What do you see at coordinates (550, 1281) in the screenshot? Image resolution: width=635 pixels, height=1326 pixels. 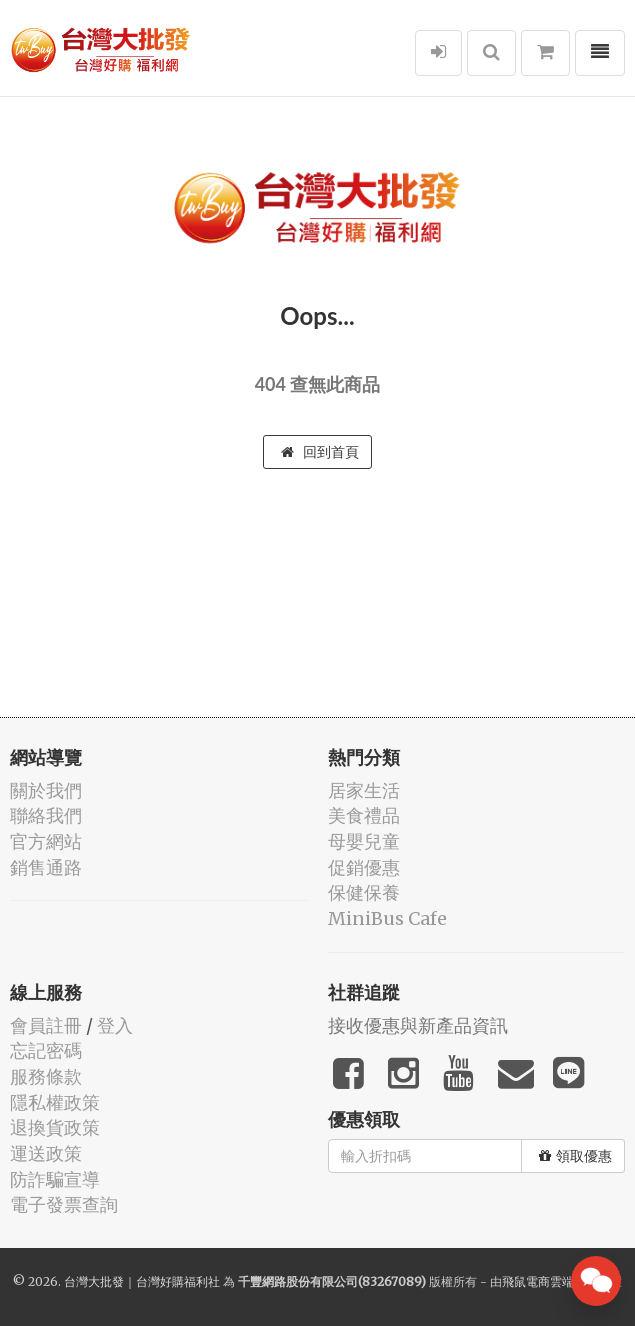 I see `飛鼠電商雲端服務` at bounding box center [550, 1281].